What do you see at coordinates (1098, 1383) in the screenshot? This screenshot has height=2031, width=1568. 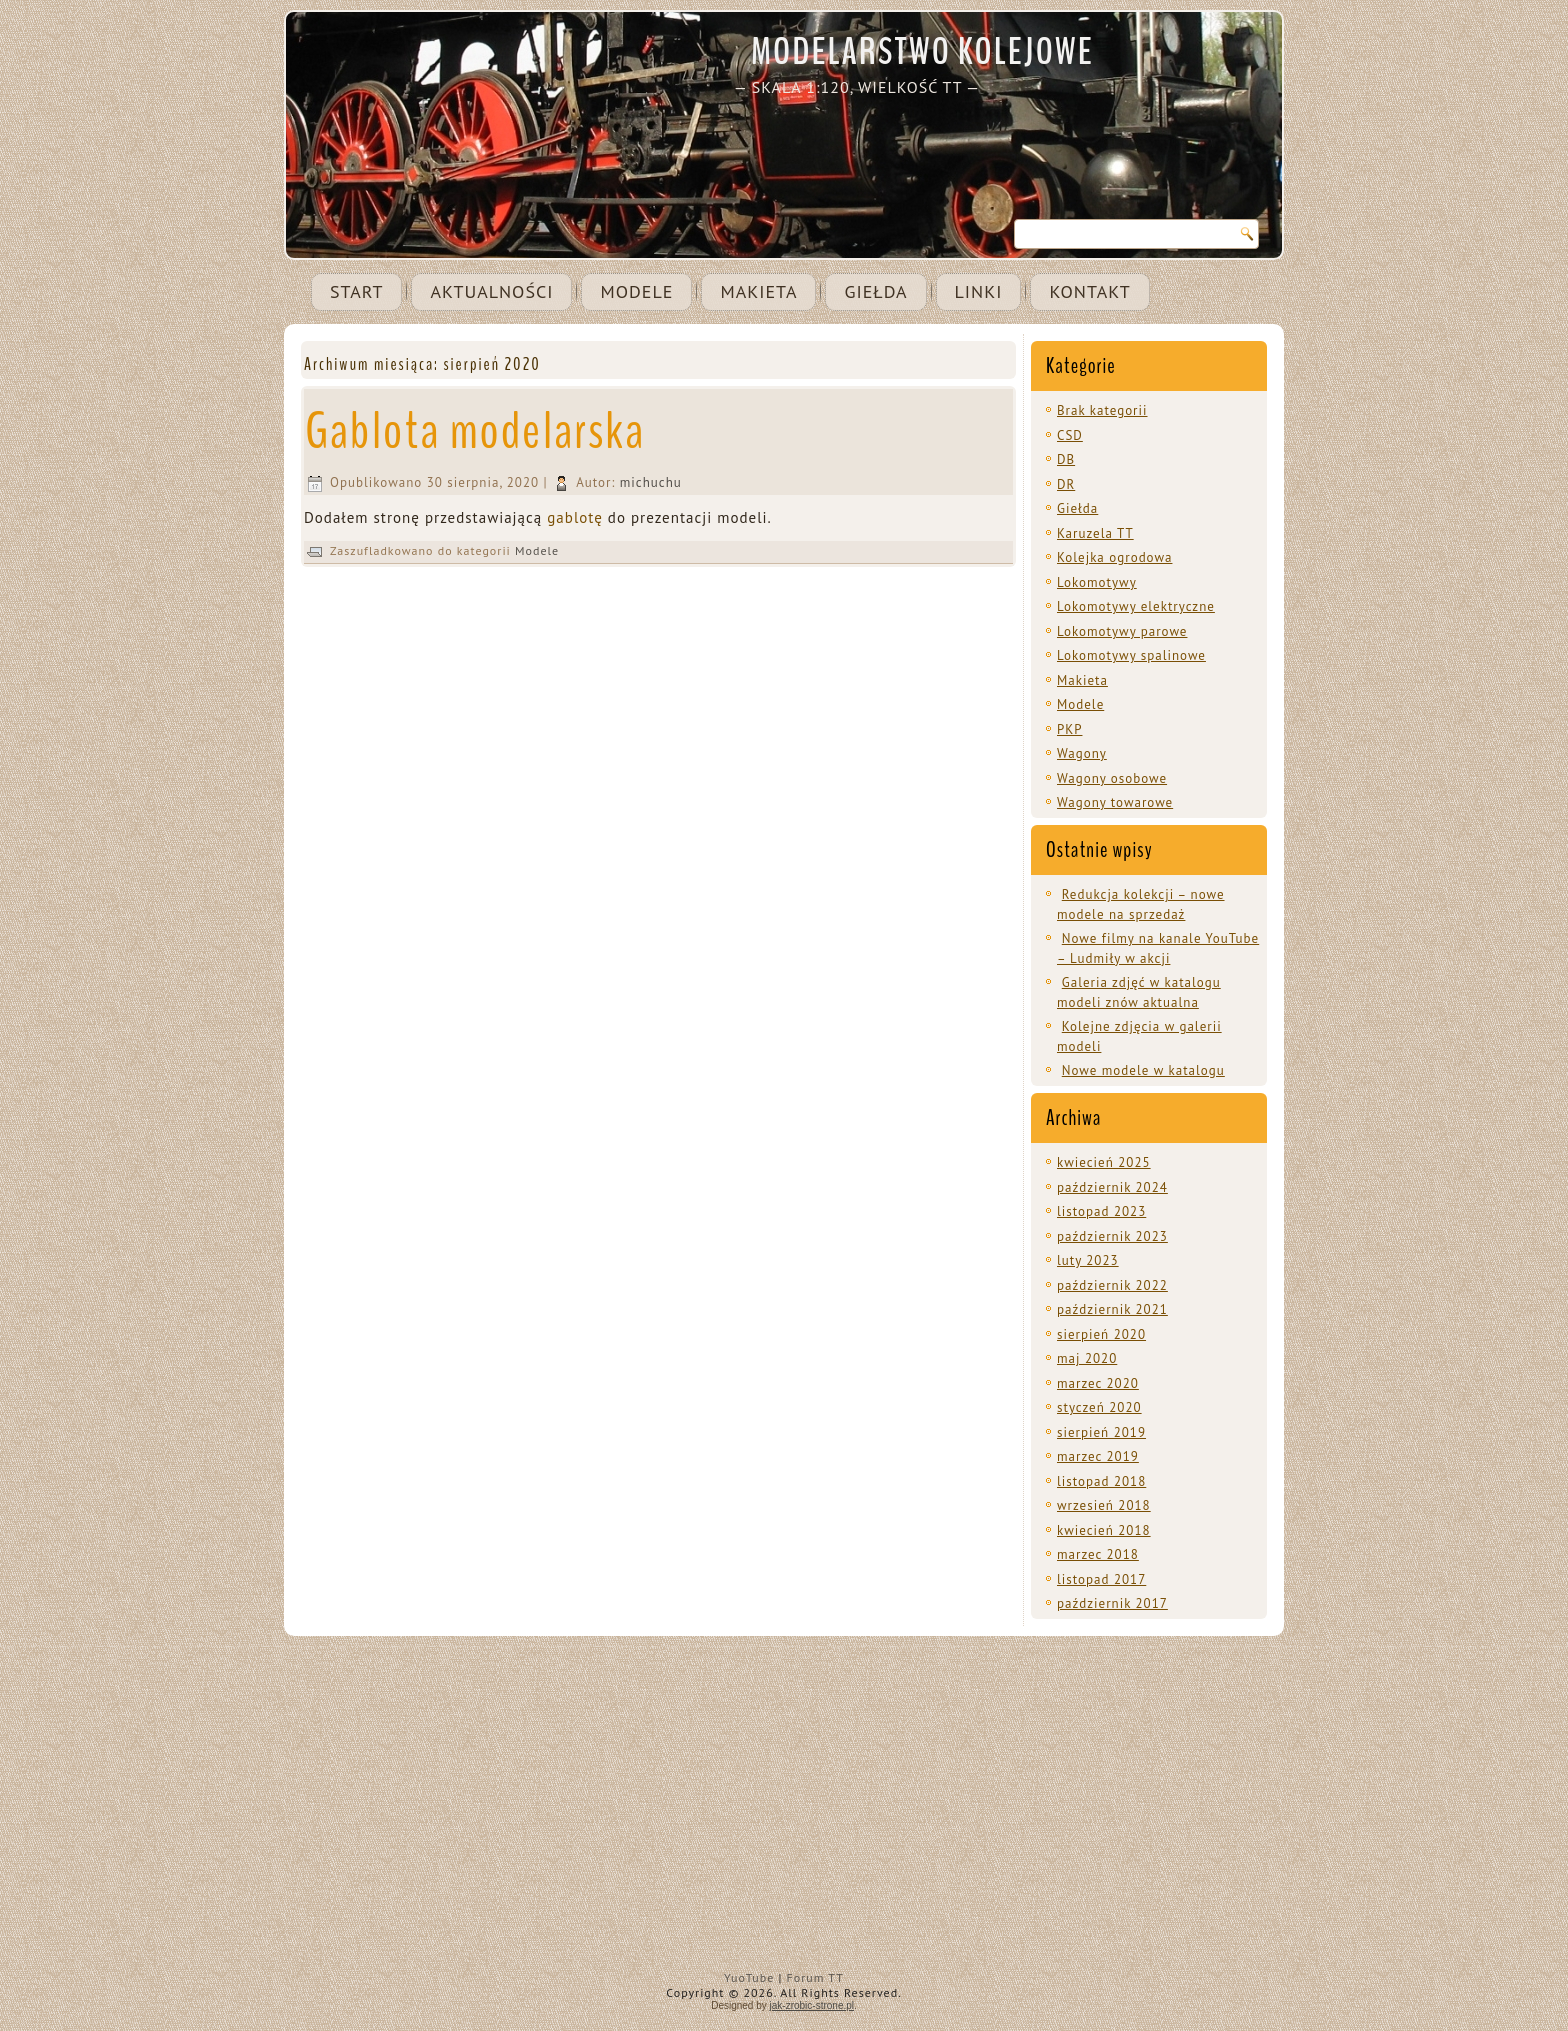 I see `marzec 2020` at bounding box center [1098, 1383].